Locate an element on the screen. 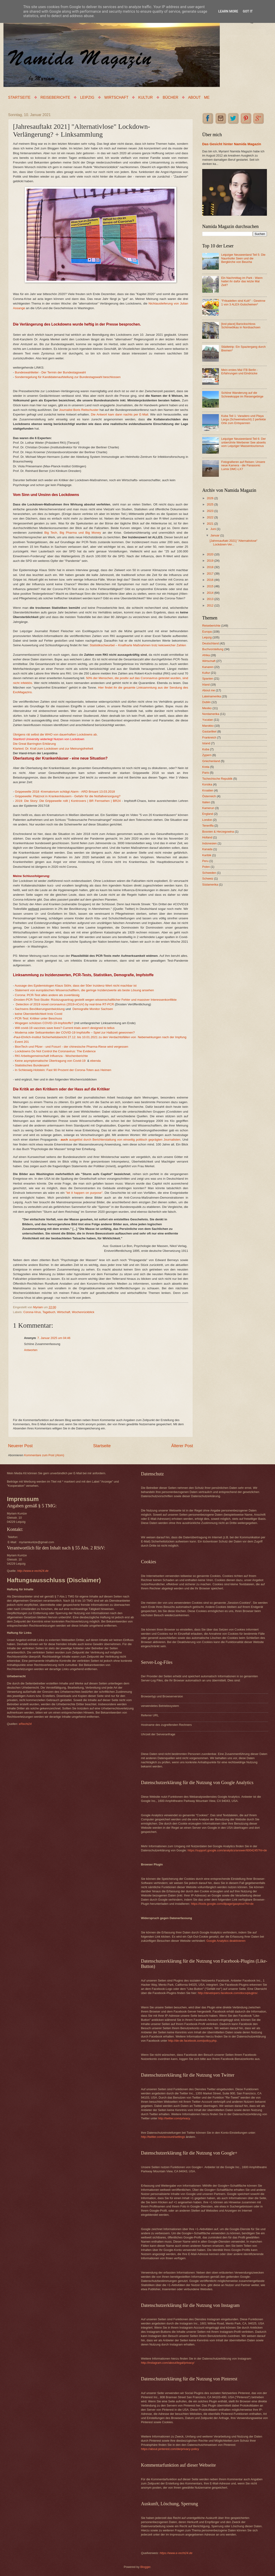 This screenshot has height=2576, width=275. eRecht24 is located at coordinates (25, 1724).